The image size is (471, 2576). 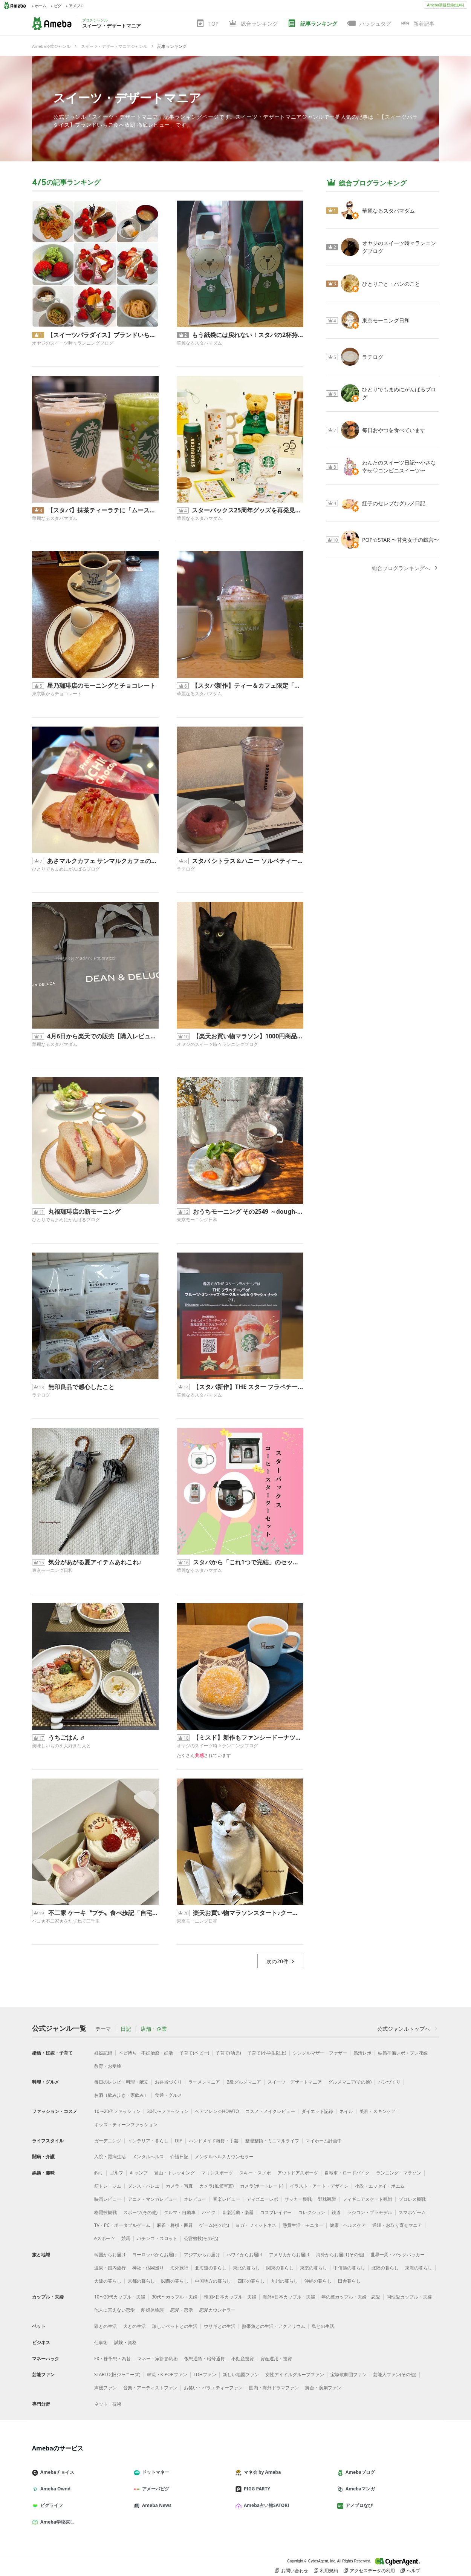 What do you see at coordinates (291, 2570) in the screenshot?
I see `お問い合わせ` at bounding box center [291, 2570].